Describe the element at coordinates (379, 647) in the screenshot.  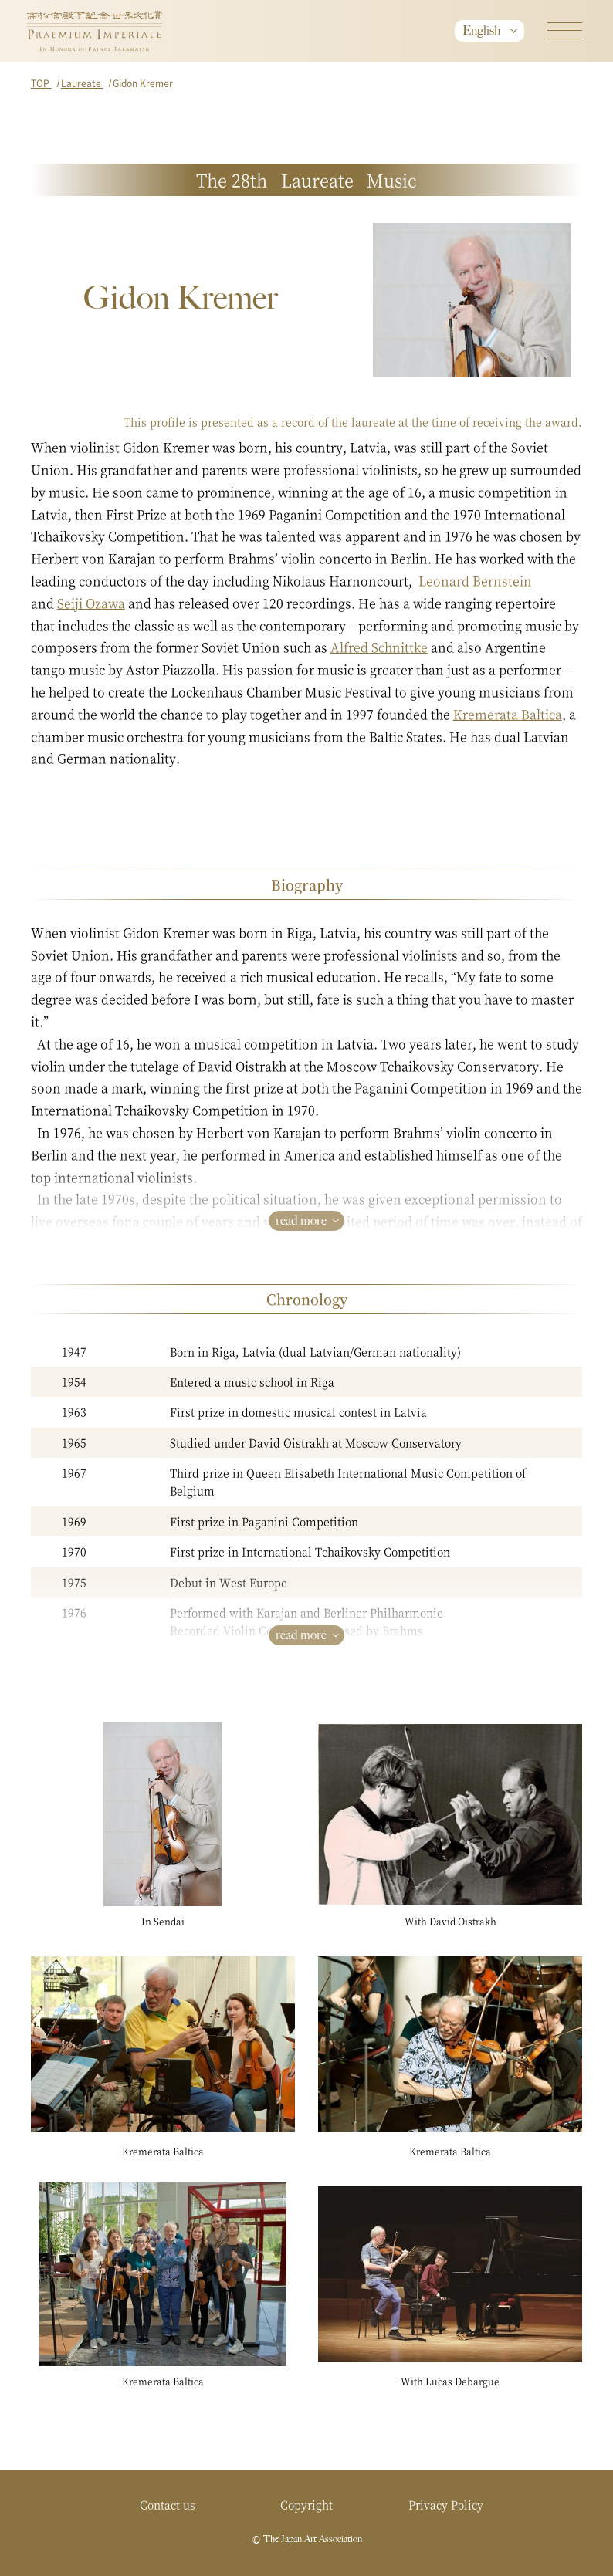
I see `Alfred Schnittke` at that location.